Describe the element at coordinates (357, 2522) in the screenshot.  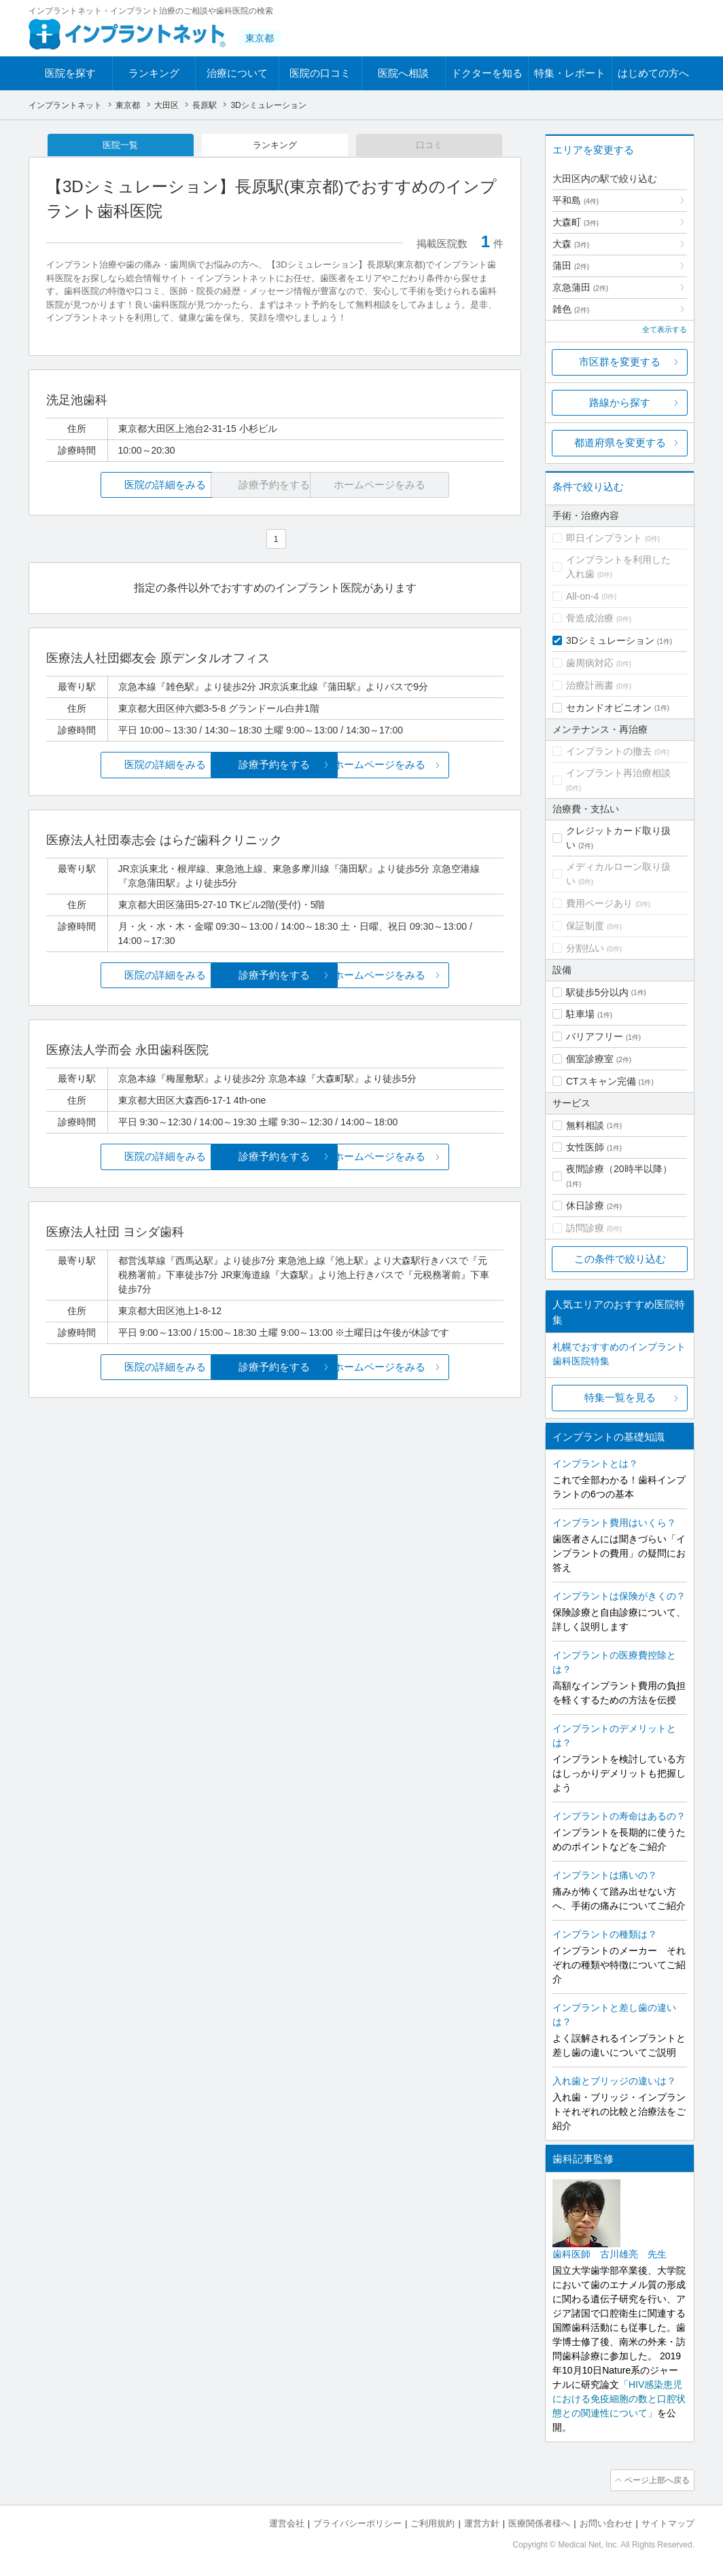
I see `プライバシーポリシー` at that location.